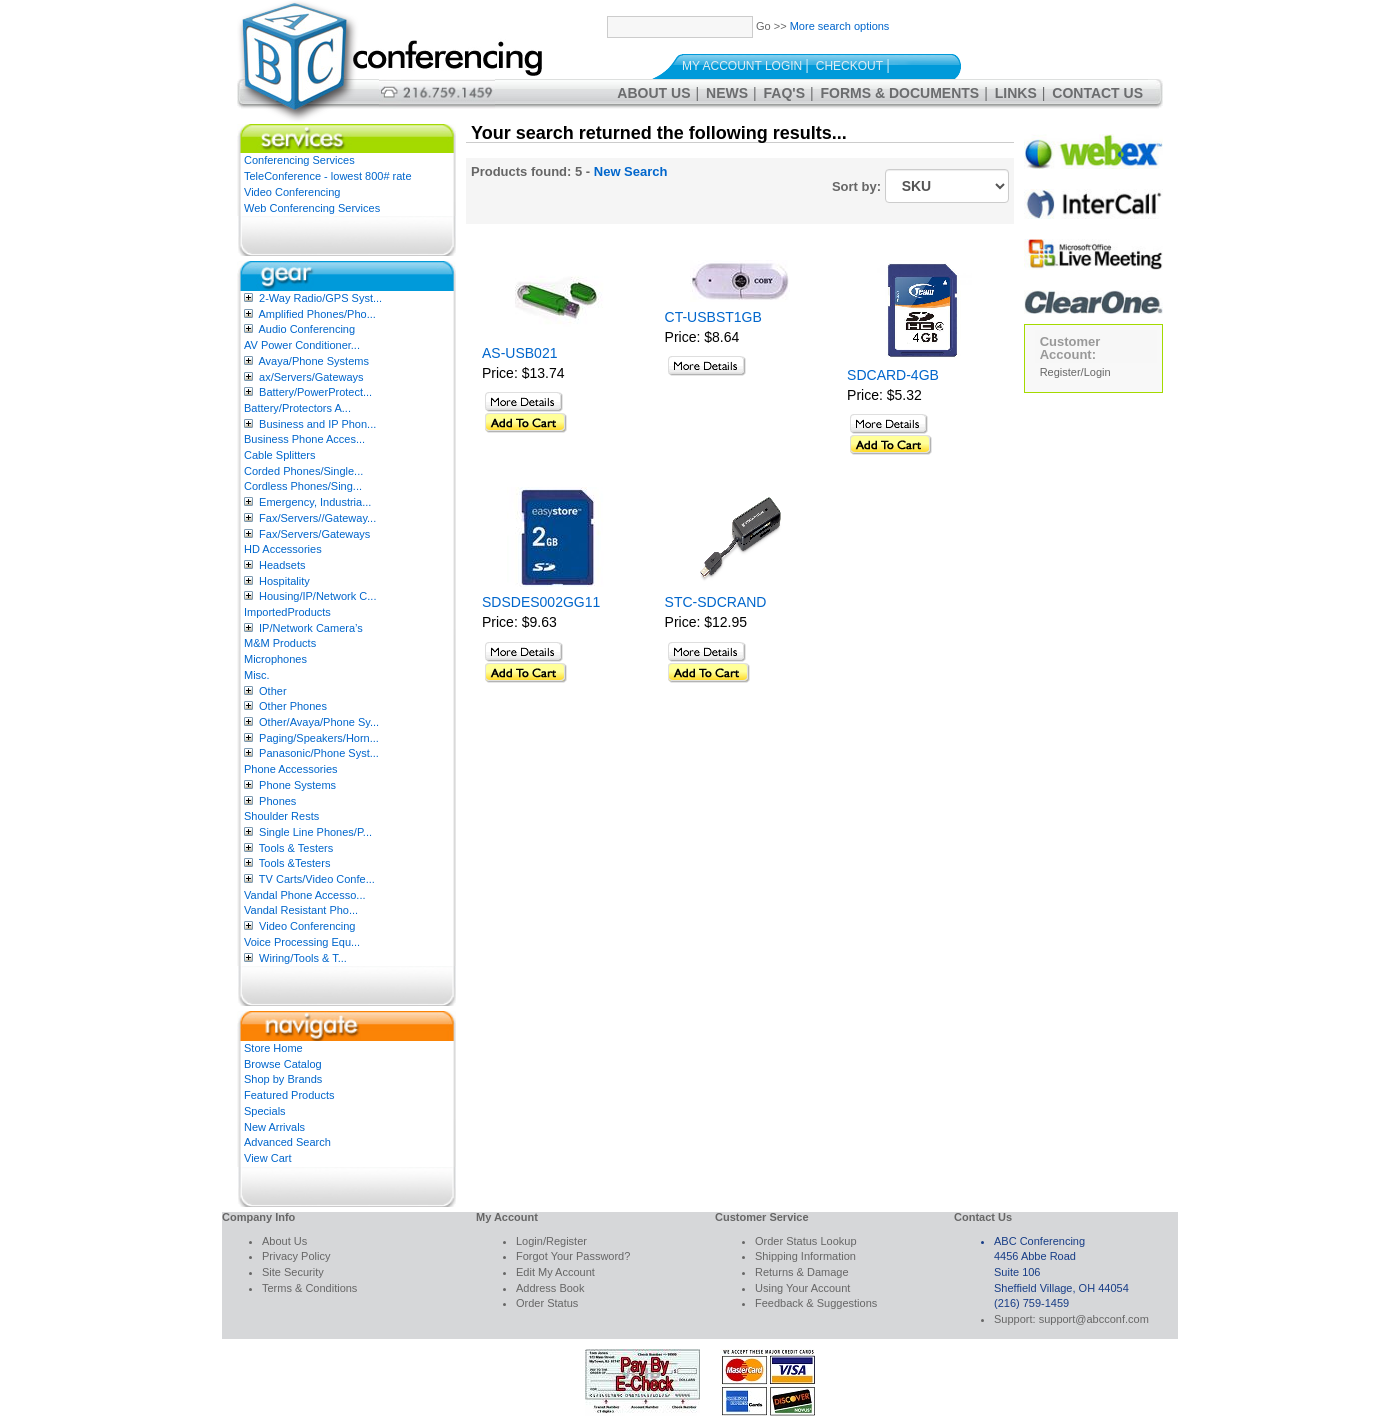  Describe the element at coordinates (316, 314) in the screenshot. I see `Amplified Phones/Pho...` at that location.